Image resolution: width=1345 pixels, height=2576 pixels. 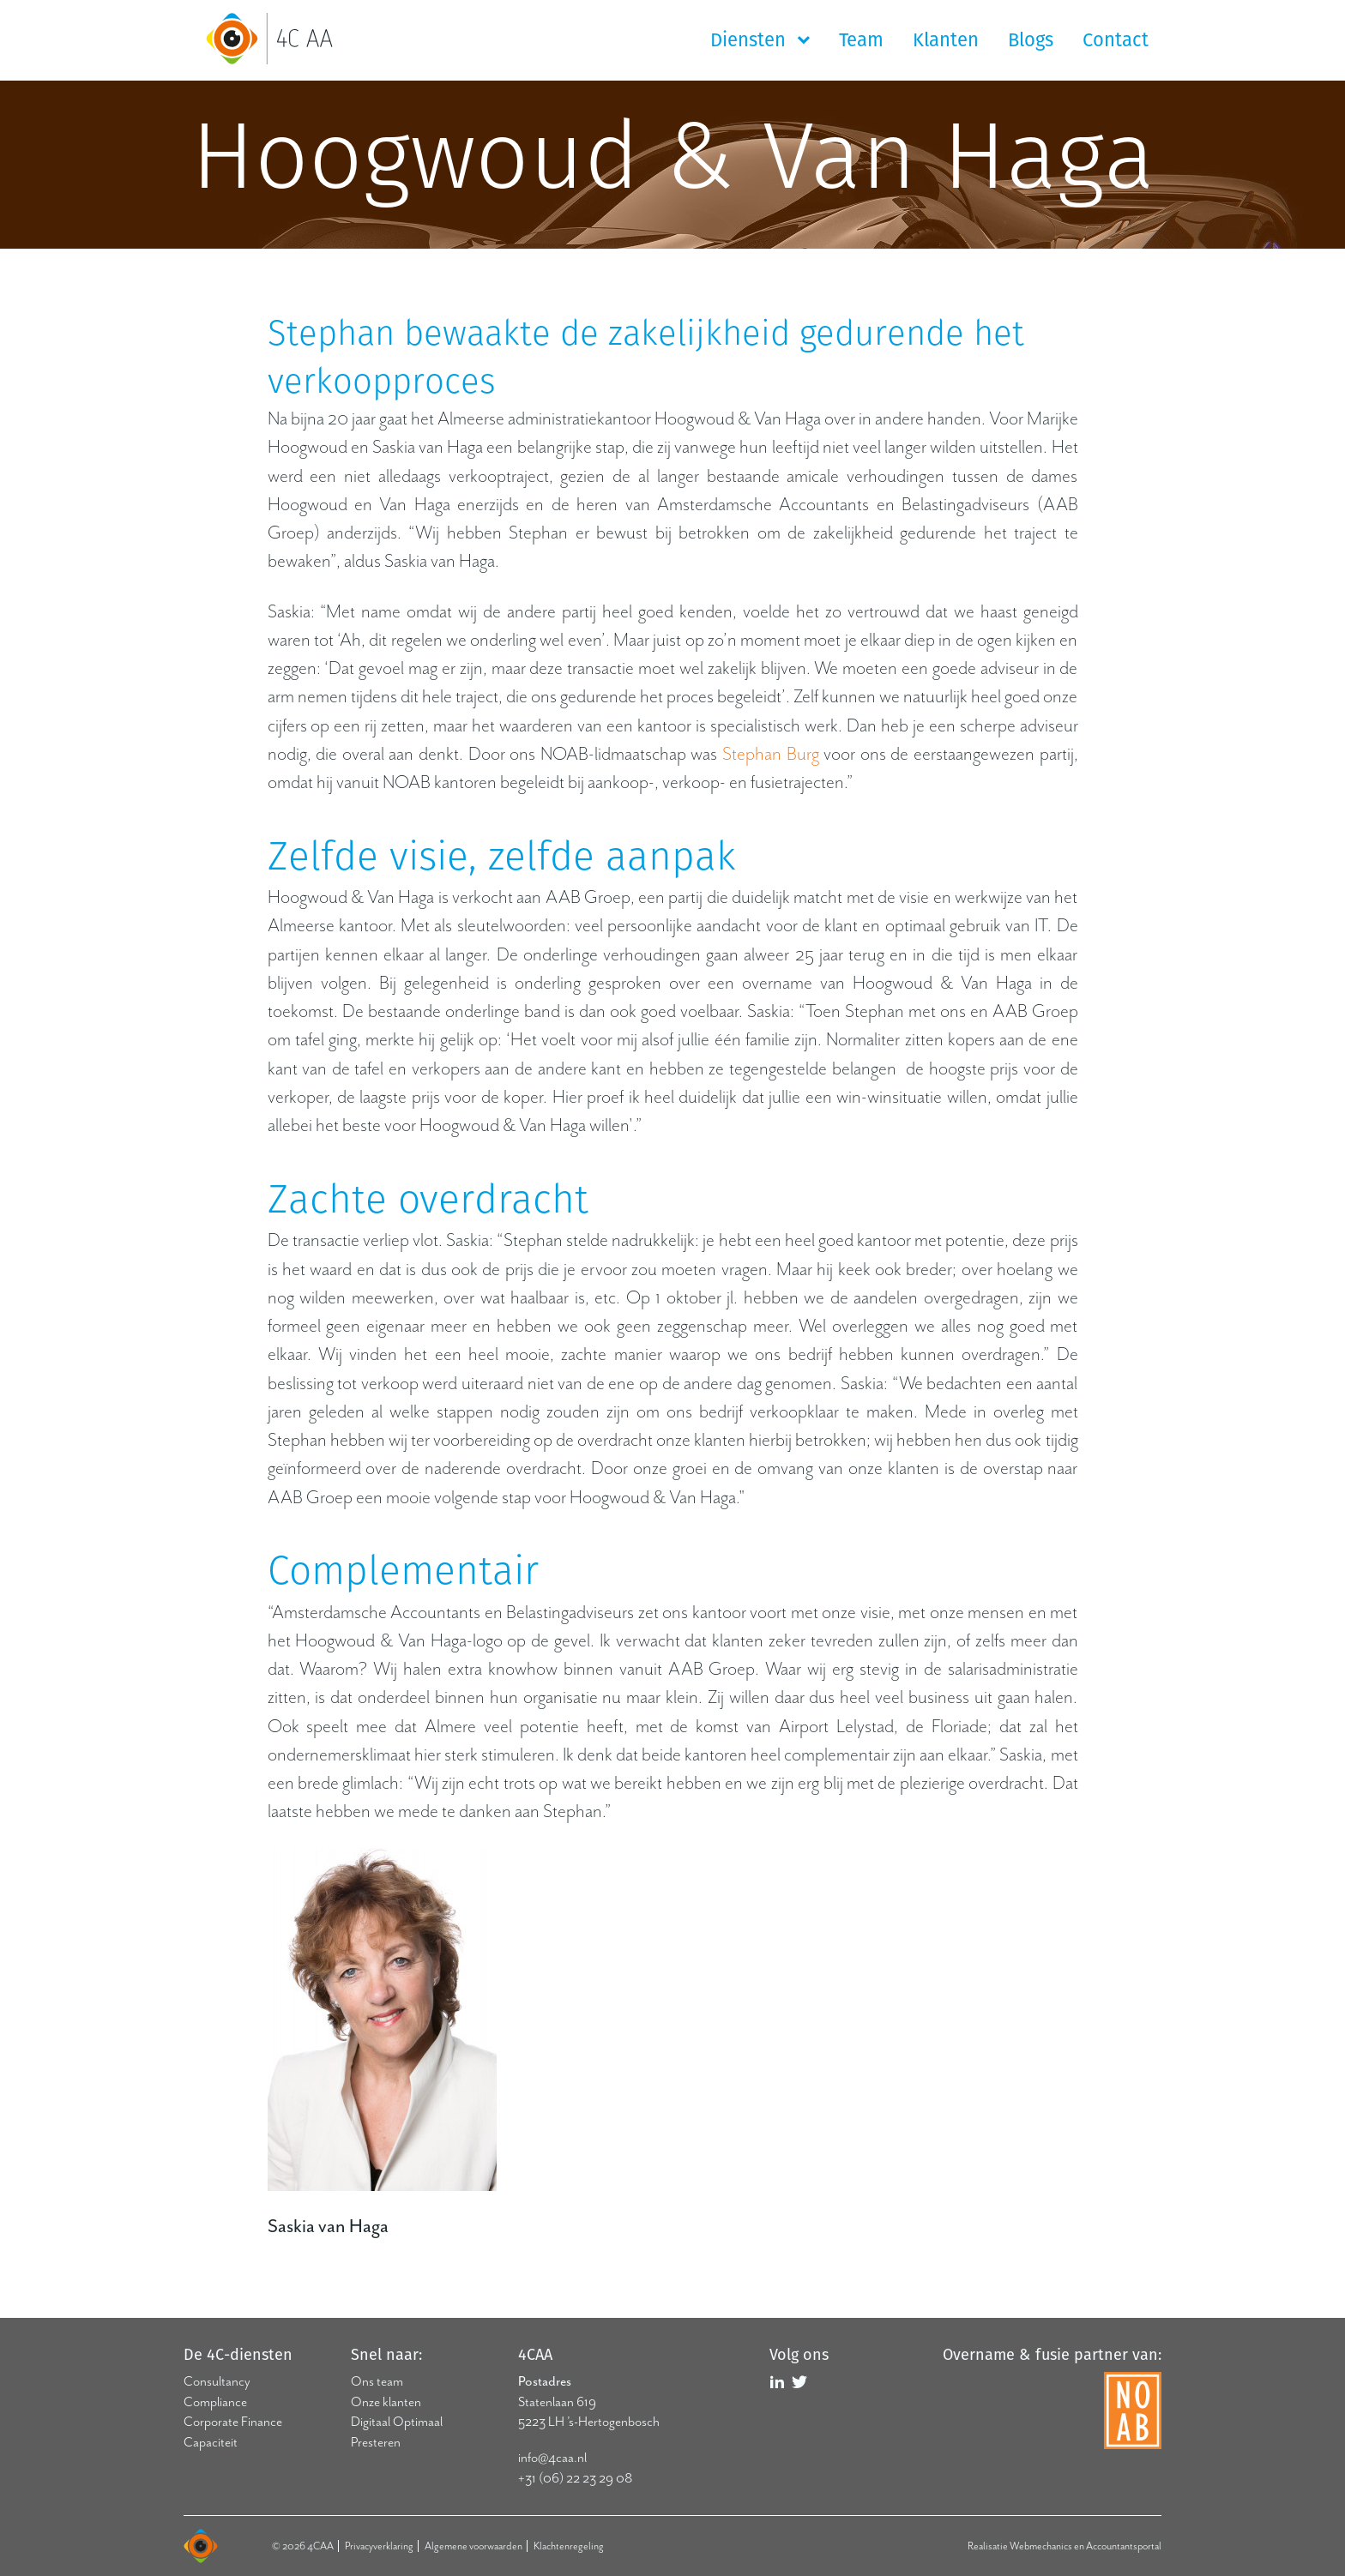 I want to click on Corporate Finance, so click(x=233, y=2421).